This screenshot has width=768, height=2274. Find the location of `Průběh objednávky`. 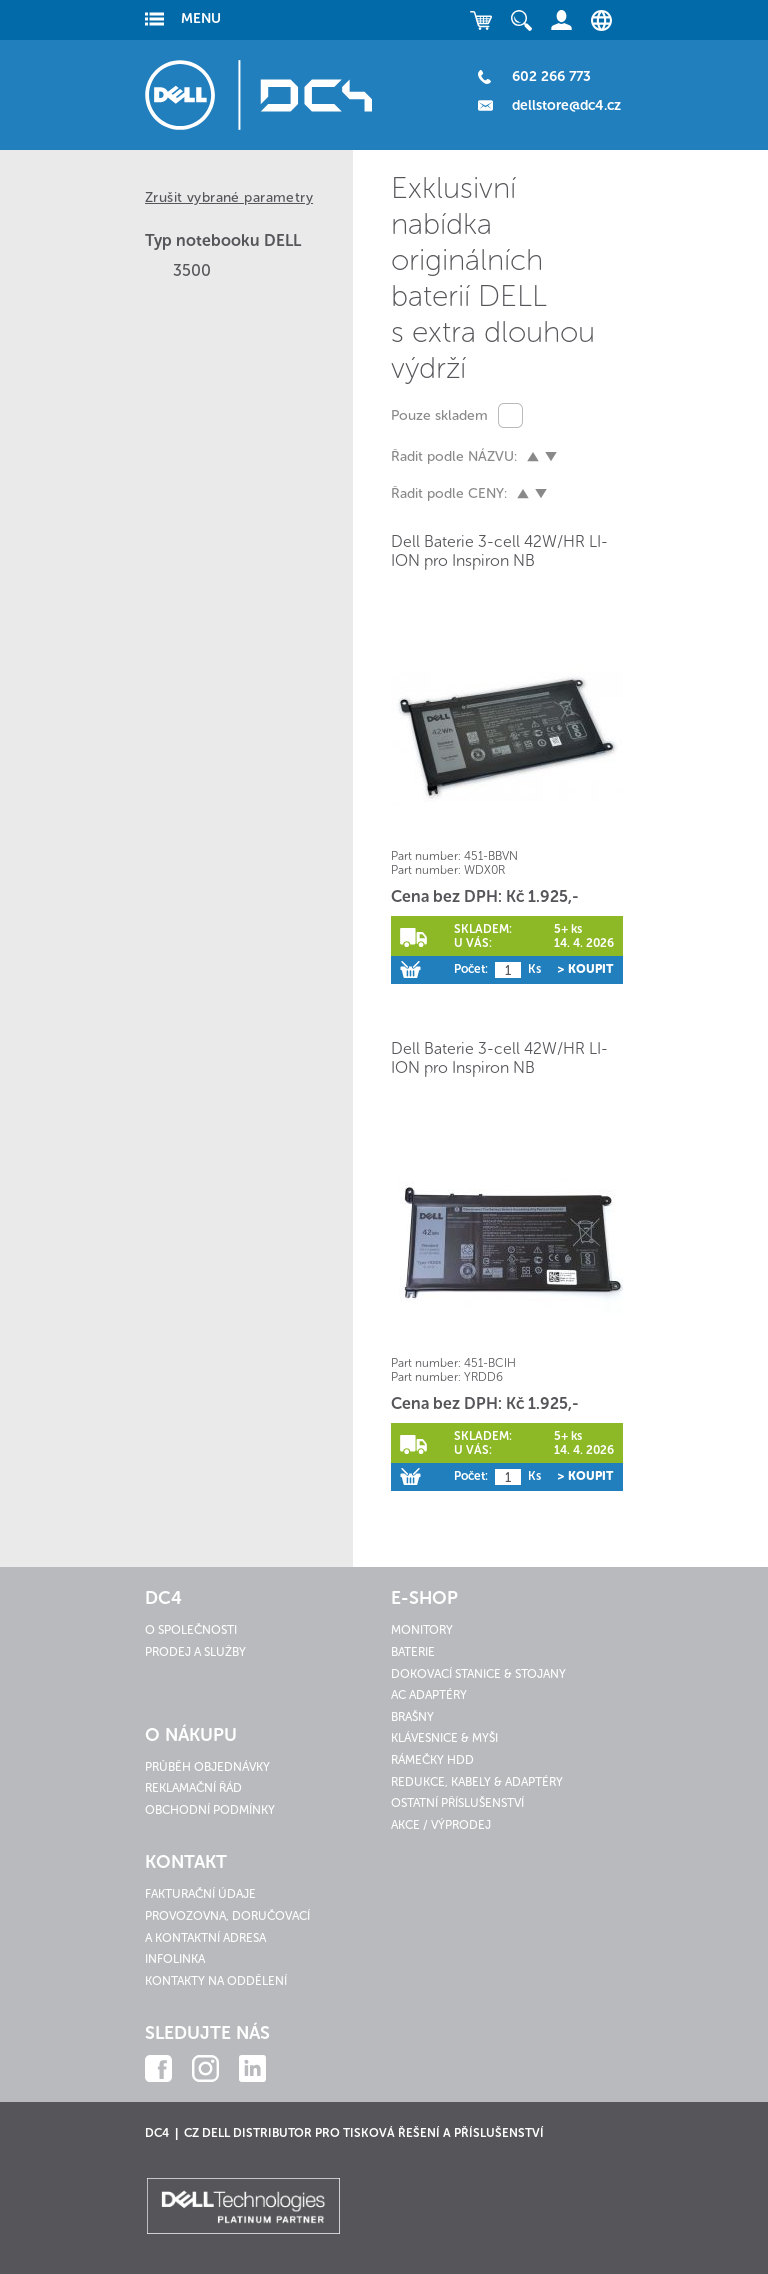

Průběh objednávky is located at coordinates (207, 1767).